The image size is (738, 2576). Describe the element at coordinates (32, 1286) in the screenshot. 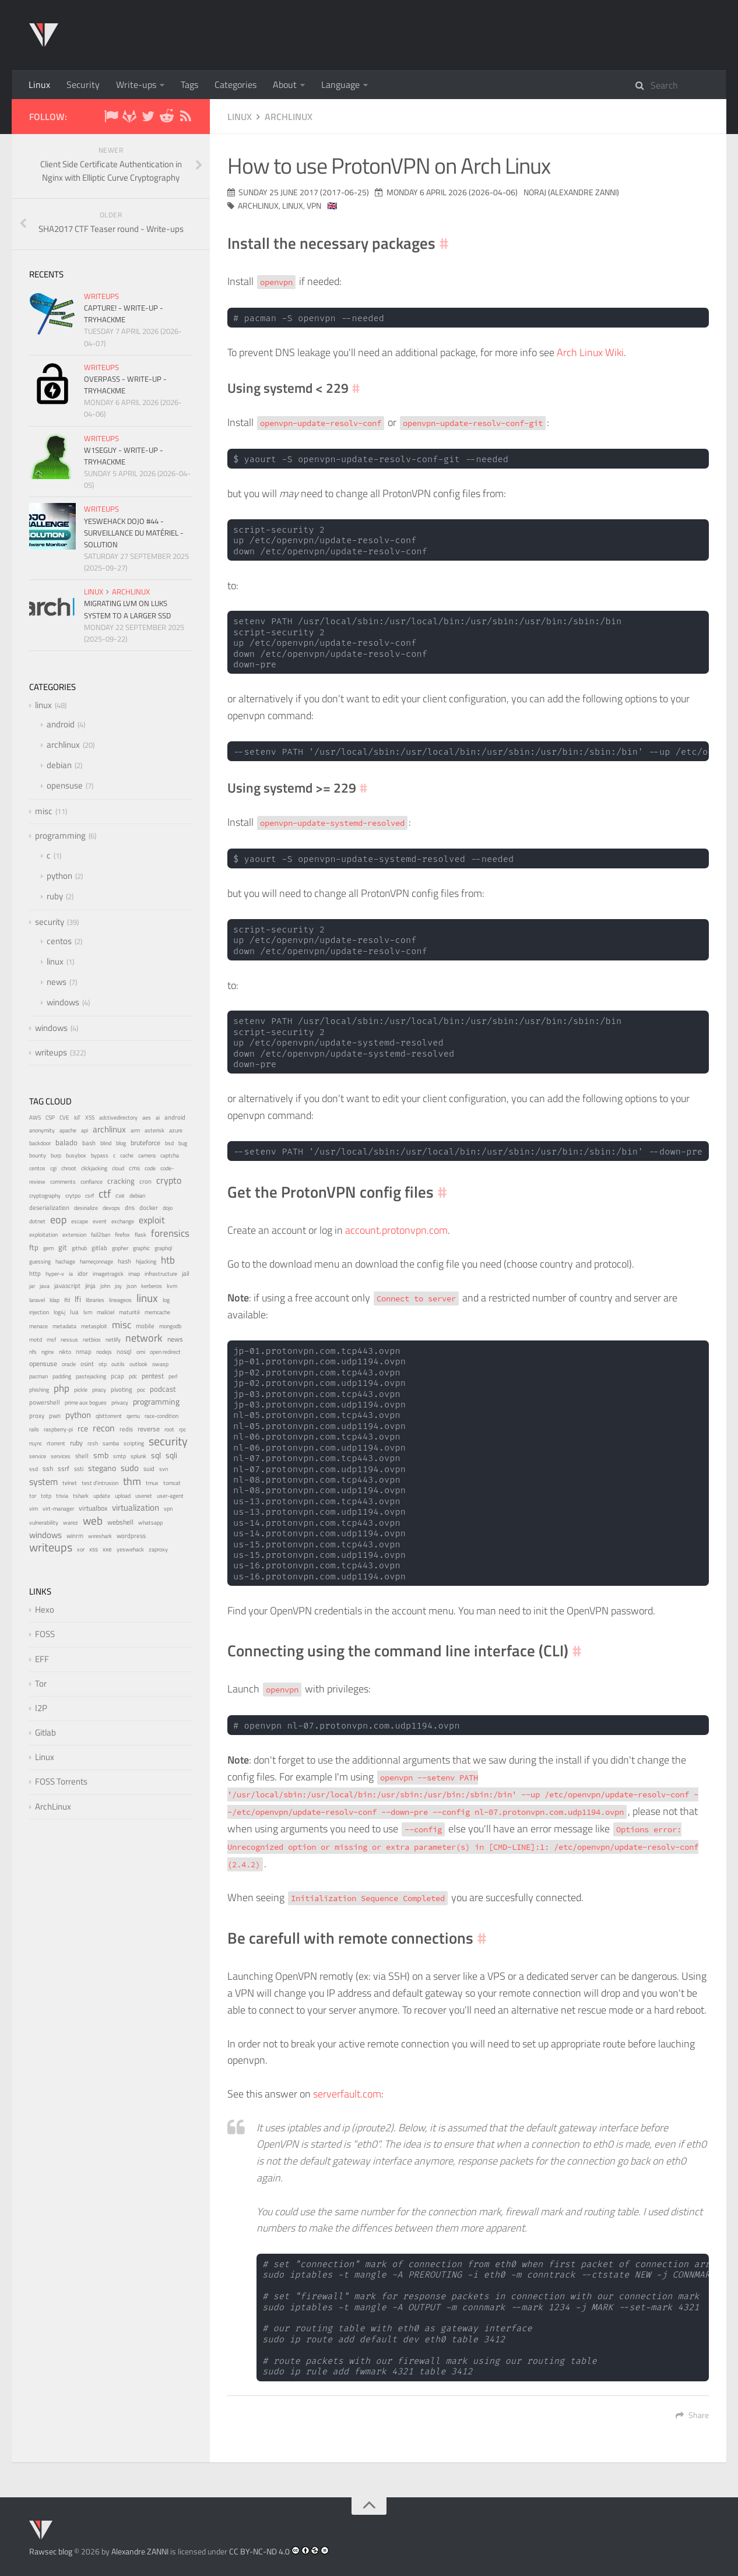

I see `jar` at that location.